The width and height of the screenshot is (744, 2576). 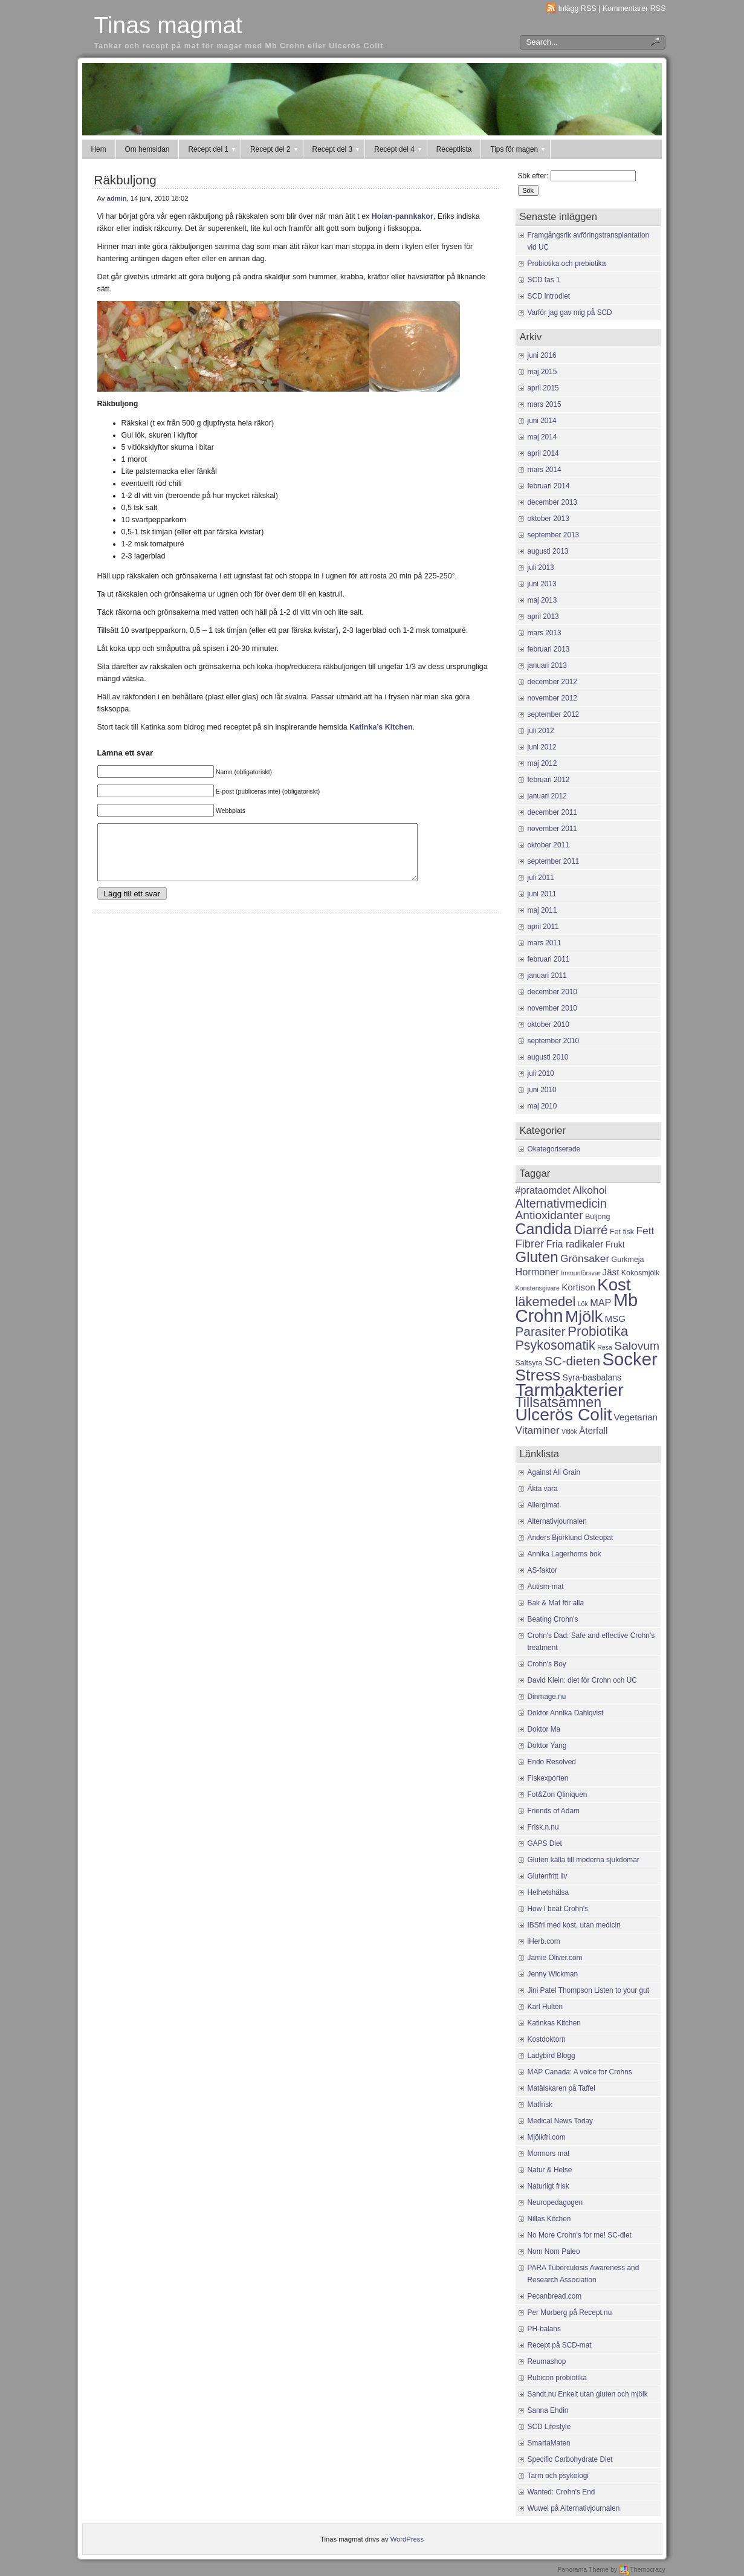 I want to click on Friends of Adam, so click(x=554, y=1811).